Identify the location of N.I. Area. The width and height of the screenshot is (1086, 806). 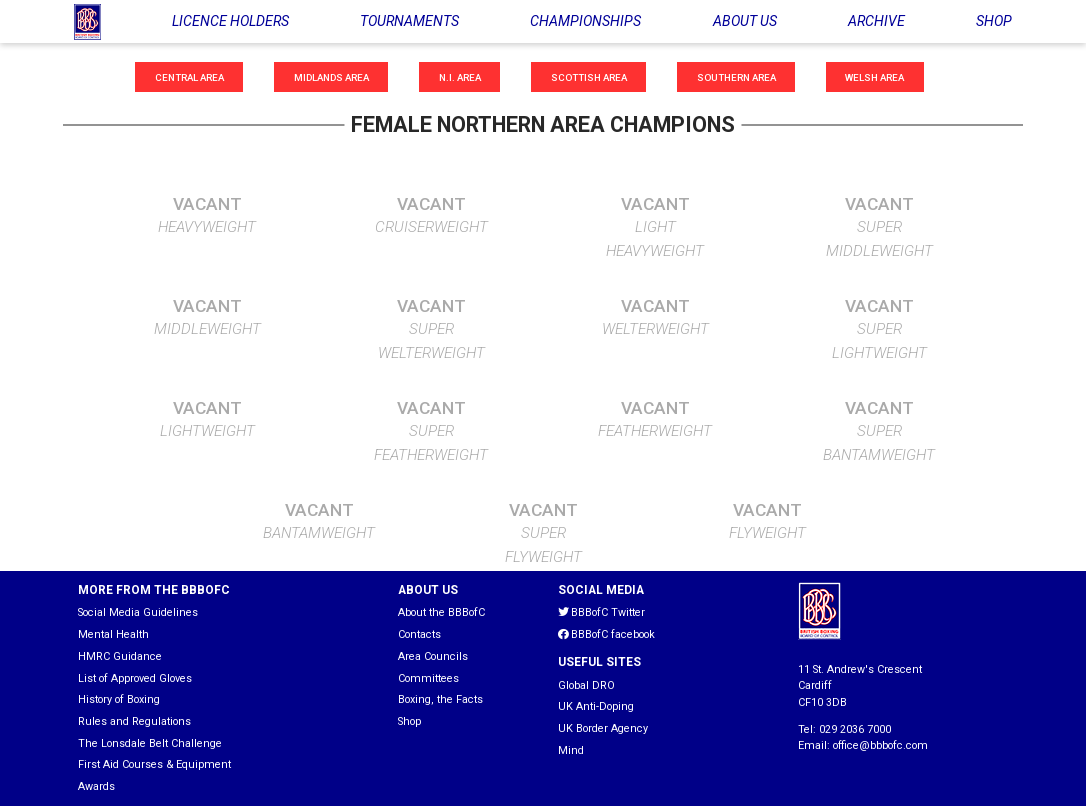
(460, 76).